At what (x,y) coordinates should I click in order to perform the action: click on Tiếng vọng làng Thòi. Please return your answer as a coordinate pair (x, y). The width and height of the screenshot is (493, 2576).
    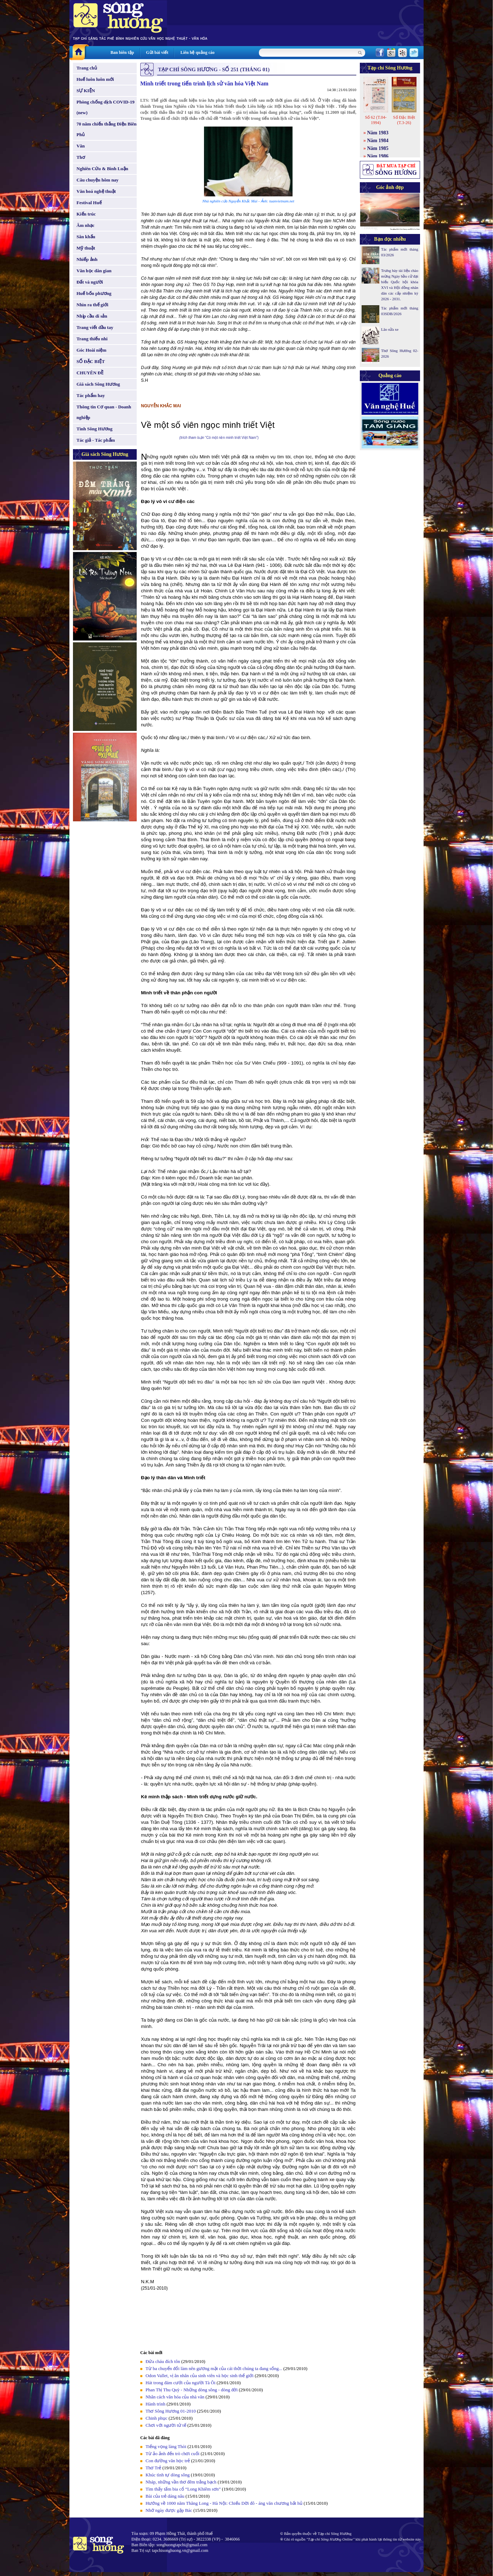
    Looking at the image, I should click on (166, 2446).